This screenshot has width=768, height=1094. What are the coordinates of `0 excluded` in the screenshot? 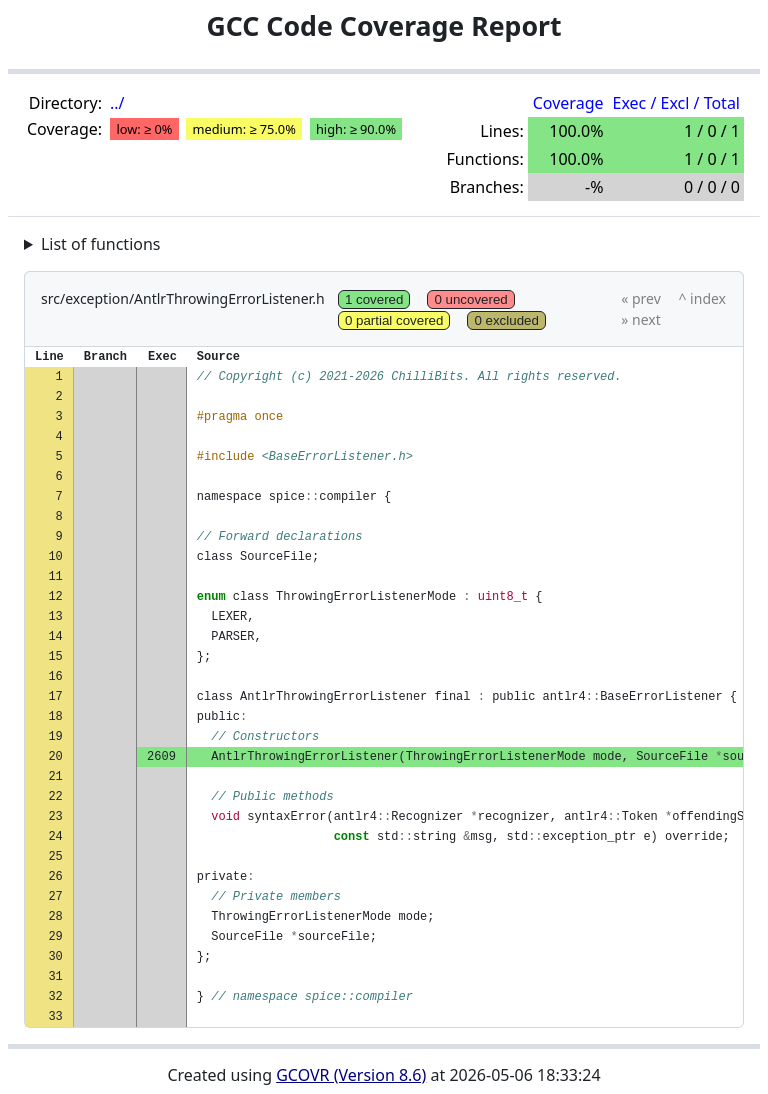 It's located at (506, 320).